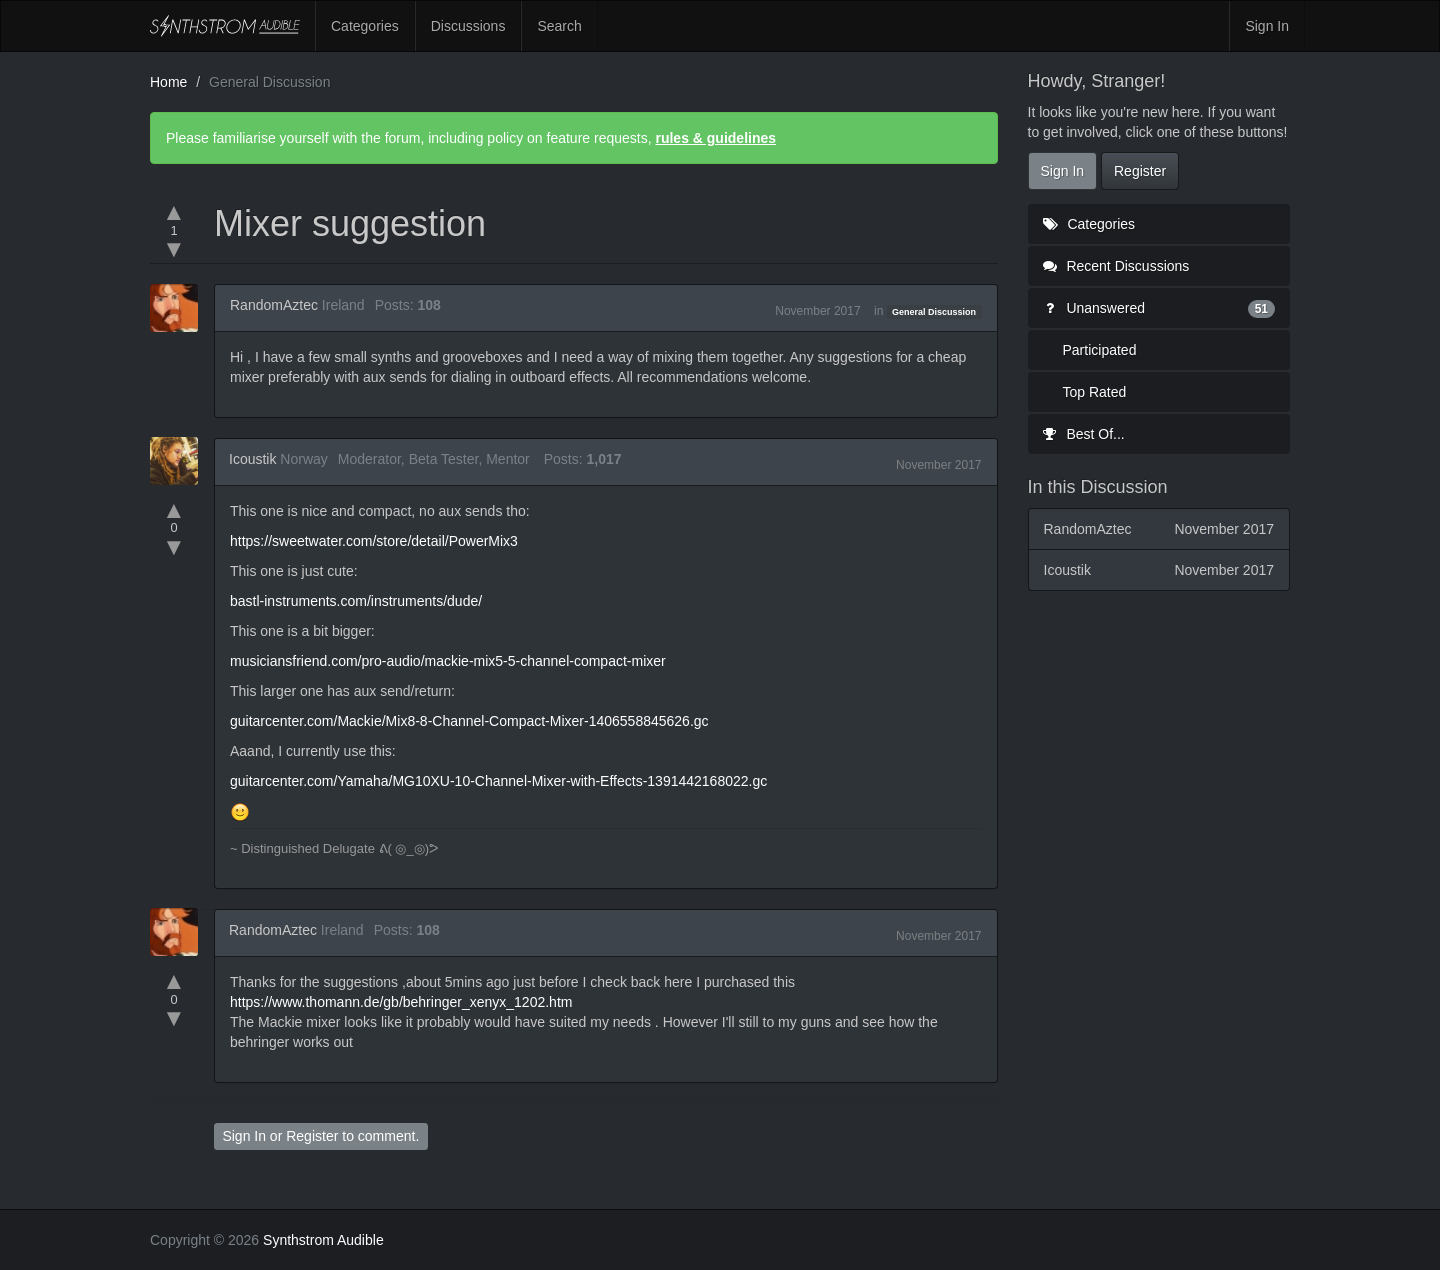 This screenshot has height=1270, width=1440. What do you see at coordinates (715, 138) in the screenshot?
I see `rules & guidelines` at bounding box center [715, 138].